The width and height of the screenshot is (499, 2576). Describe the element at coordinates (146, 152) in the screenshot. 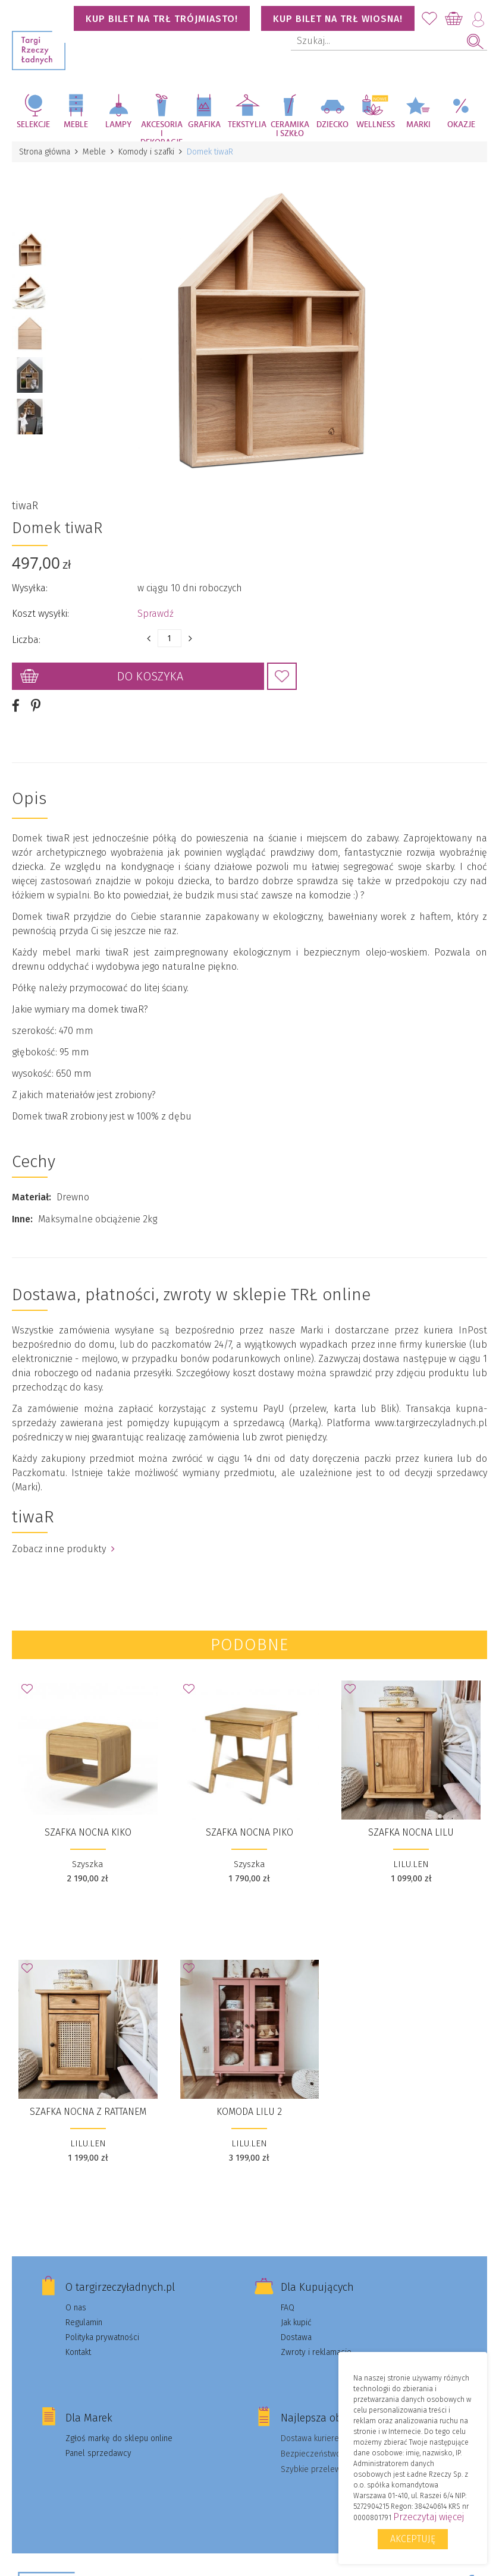

I see `Komody i szafki` at that location.